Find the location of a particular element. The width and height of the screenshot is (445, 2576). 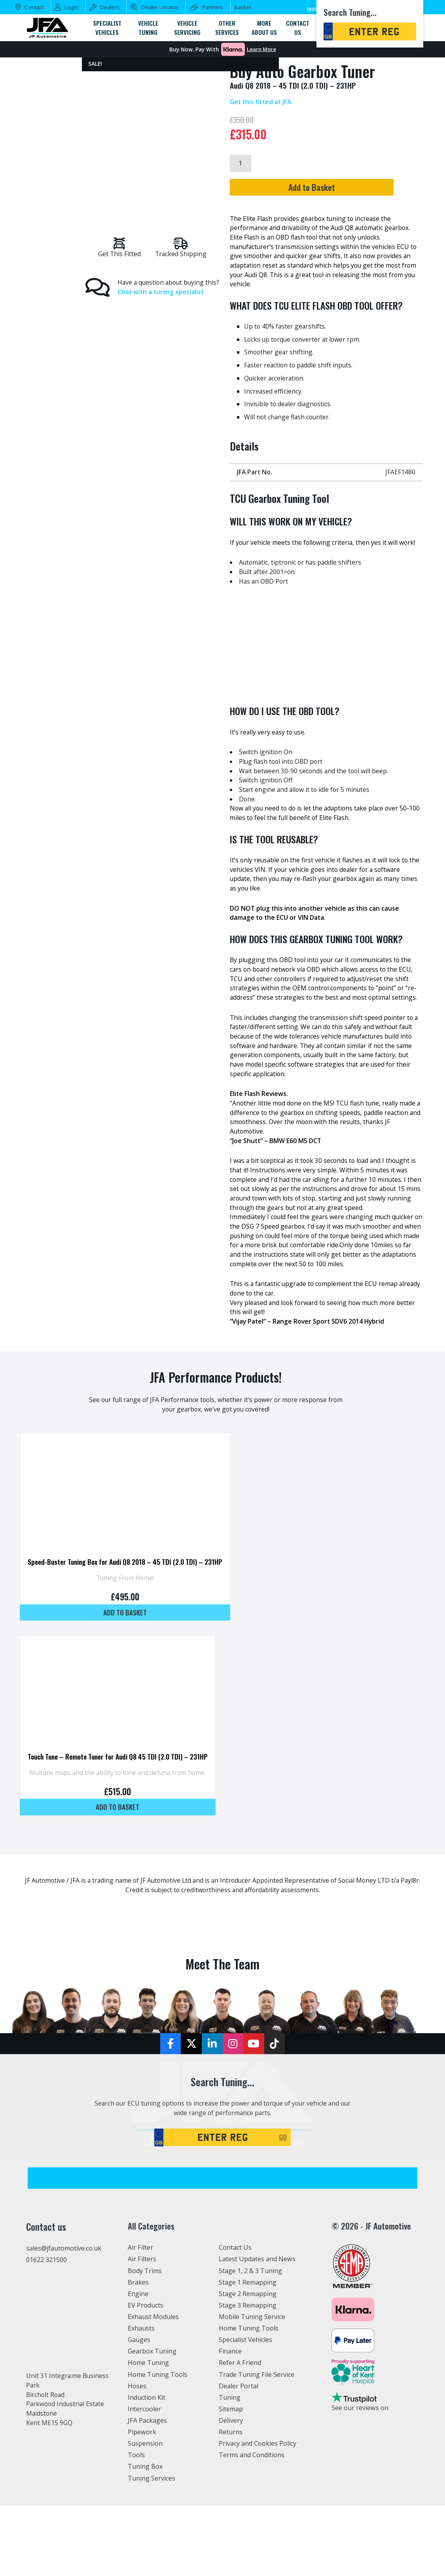

Air Filters is located at coordinates (142, 2297).